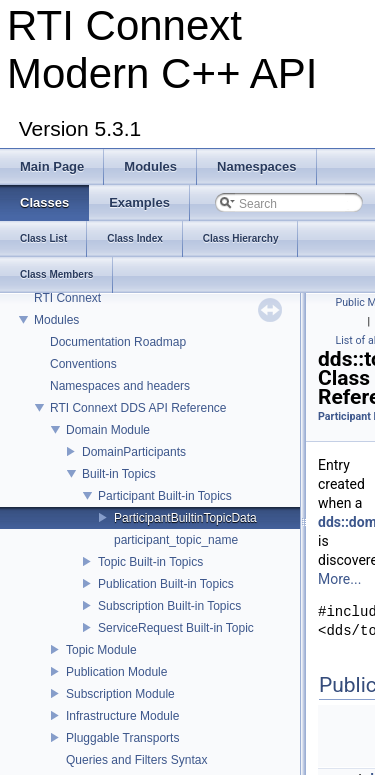 The height and width of the screenshot is (775, 375). I want to click on Queries and Filters Syntax, so click(136, 760).